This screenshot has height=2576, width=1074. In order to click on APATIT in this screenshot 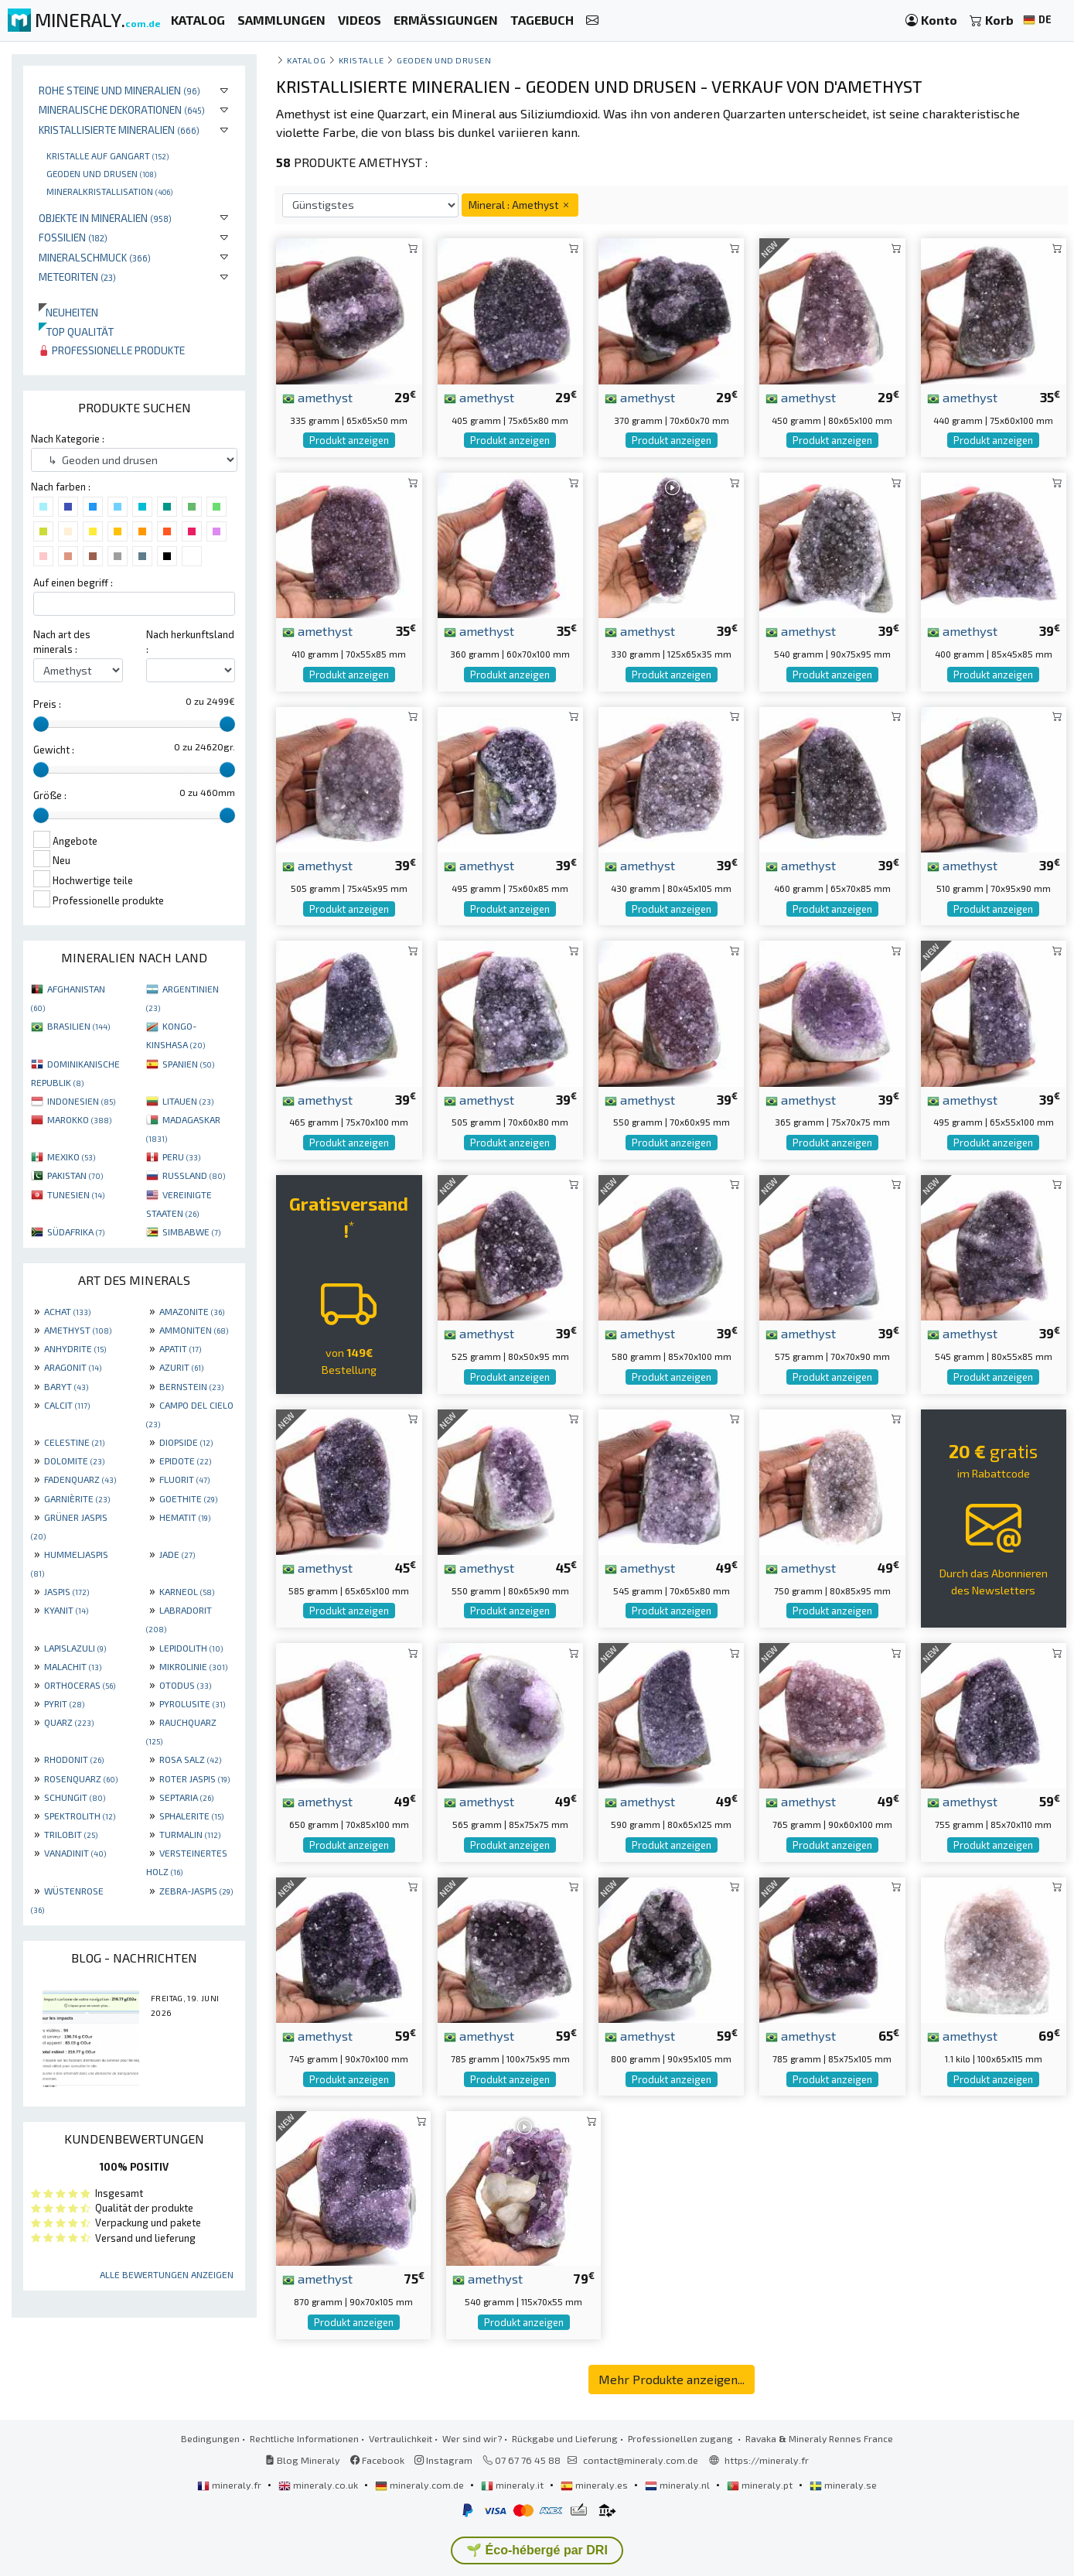, I will do `click(180, 1348)`.